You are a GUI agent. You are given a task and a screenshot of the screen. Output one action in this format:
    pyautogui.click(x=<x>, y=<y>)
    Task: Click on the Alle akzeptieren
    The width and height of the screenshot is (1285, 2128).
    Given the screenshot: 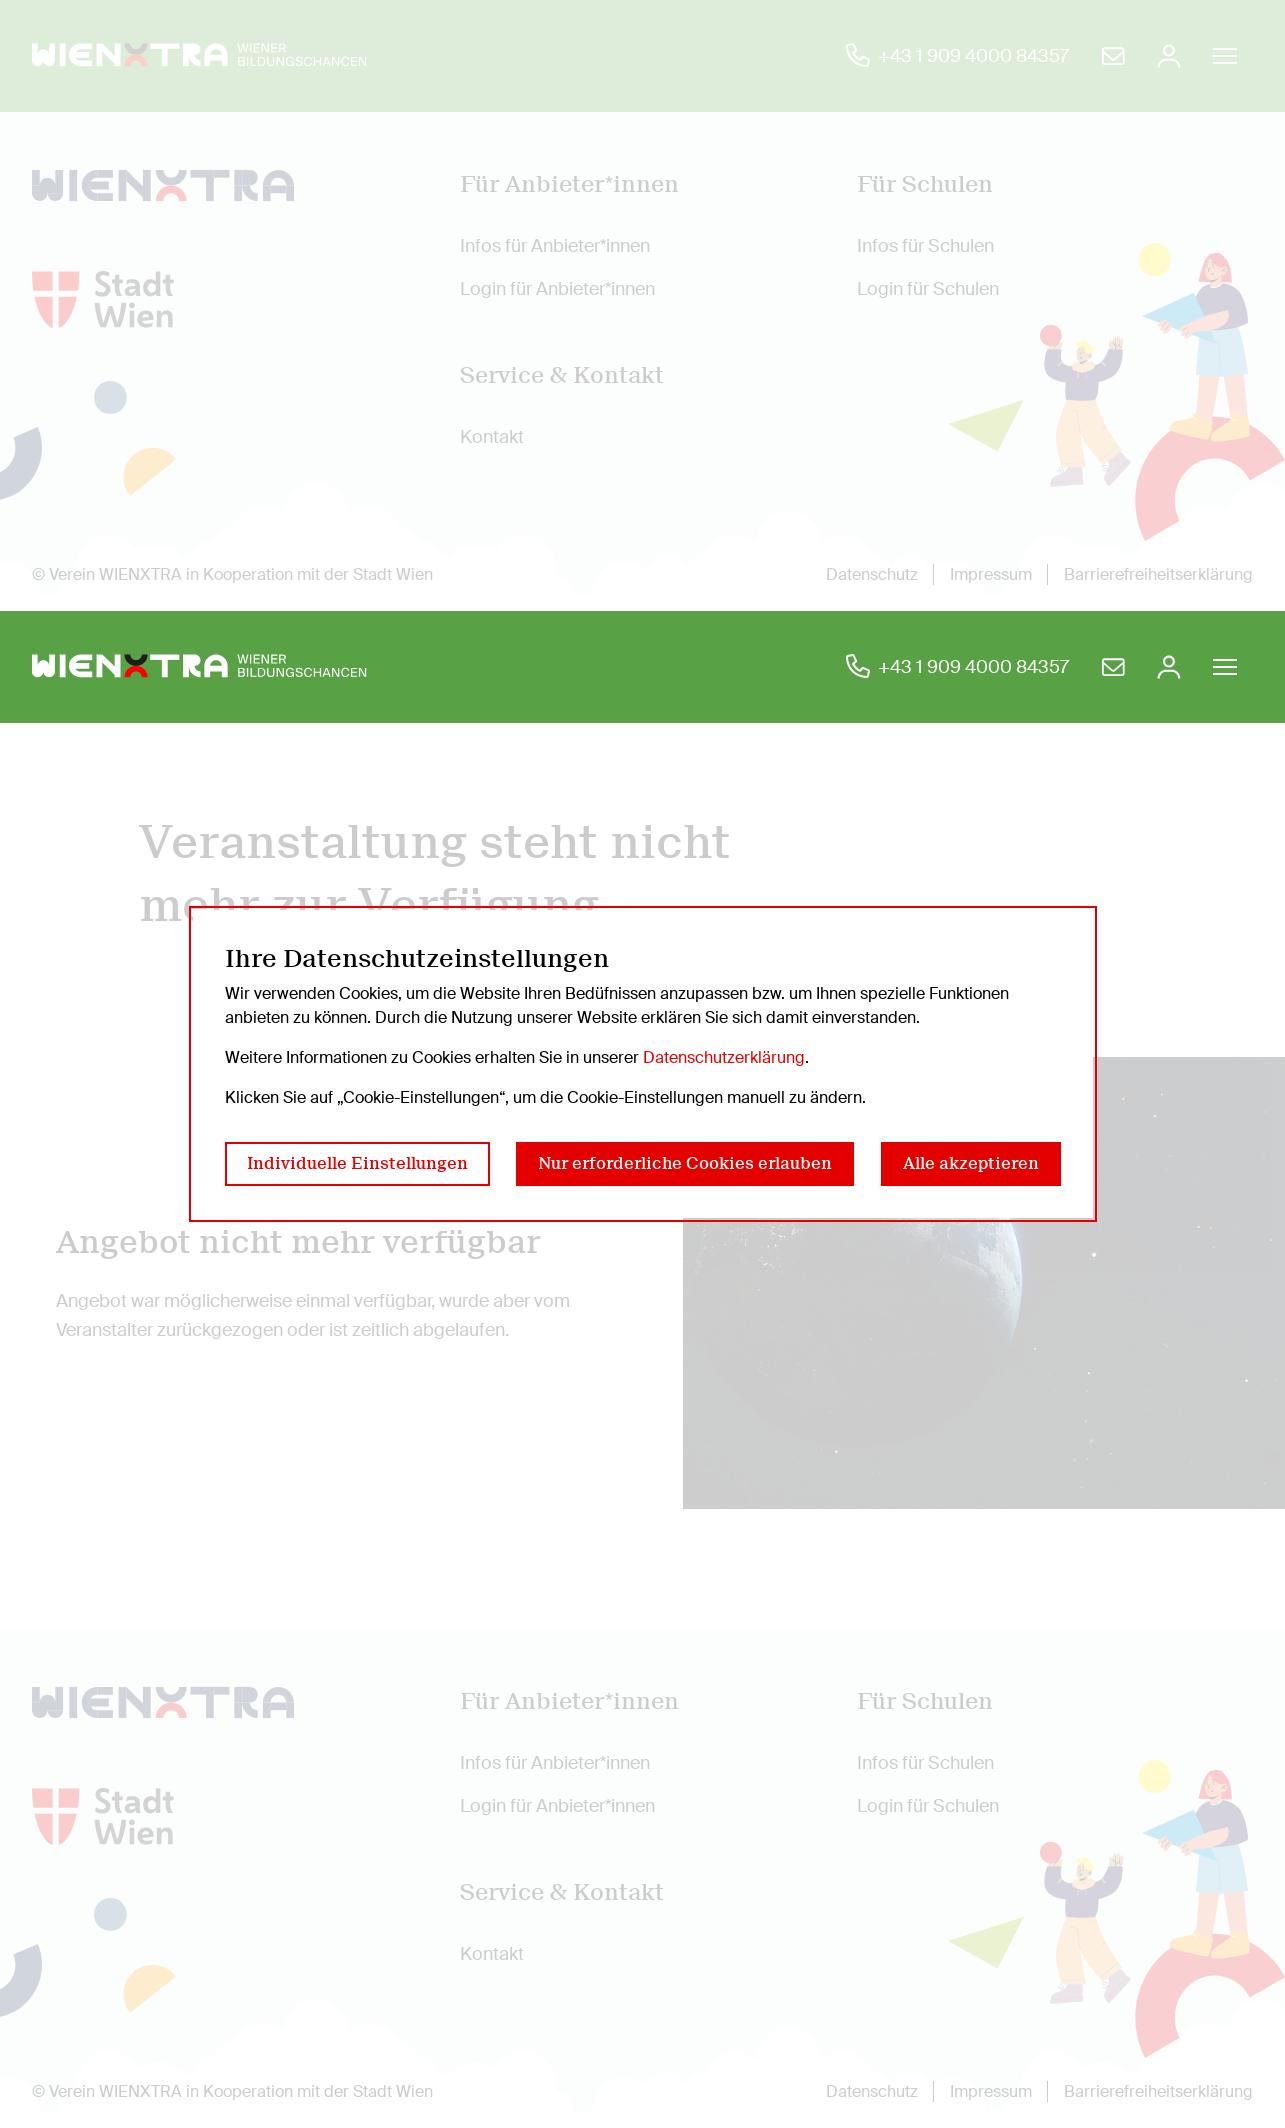 What is the action you would take?
    pyautogui.click(x=971, y=1163)
    